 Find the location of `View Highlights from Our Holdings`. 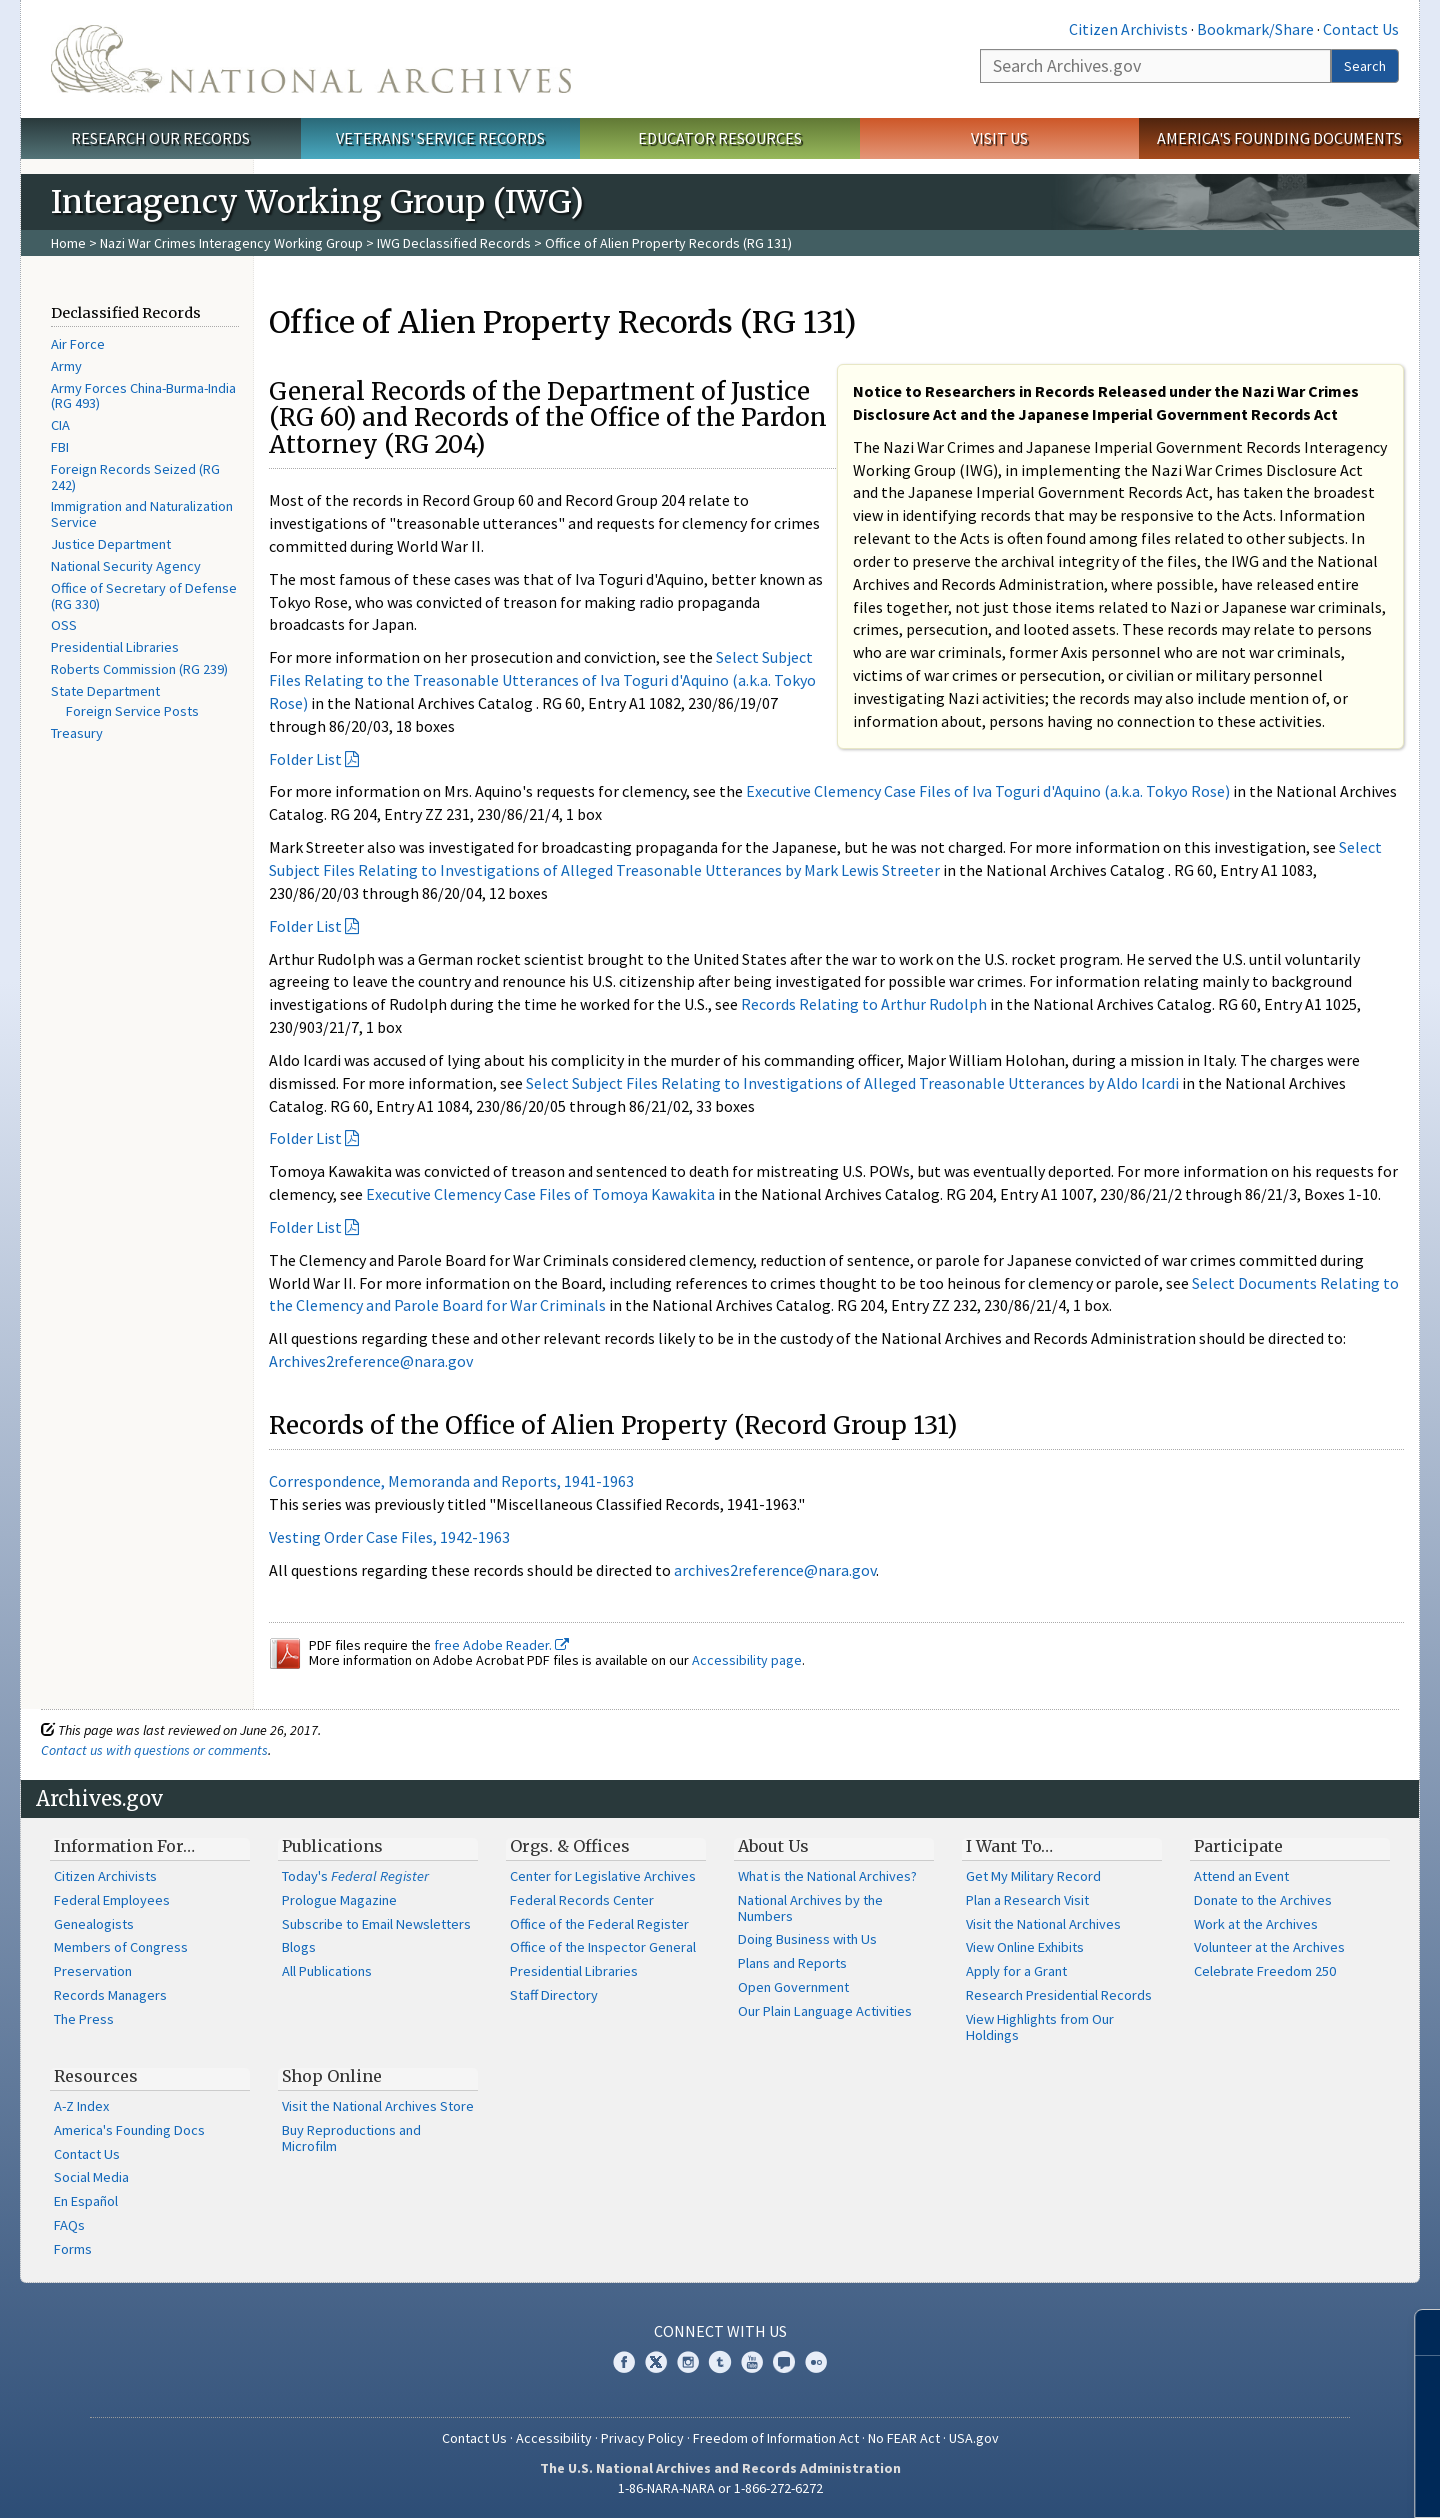

View Highlights from Our Holdings is located at coordinates (1040, 2027).